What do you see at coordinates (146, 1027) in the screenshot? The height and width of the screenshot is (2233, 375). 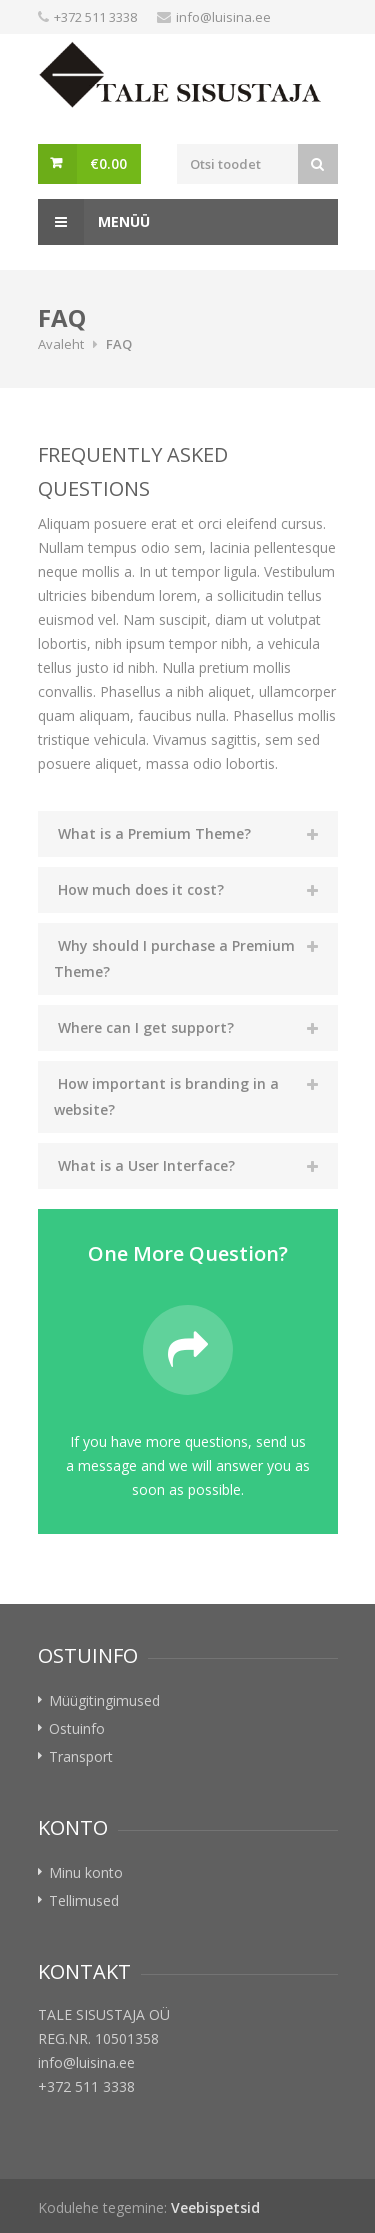 I see `Where can I get support?` at bounding box center [146, 1027].